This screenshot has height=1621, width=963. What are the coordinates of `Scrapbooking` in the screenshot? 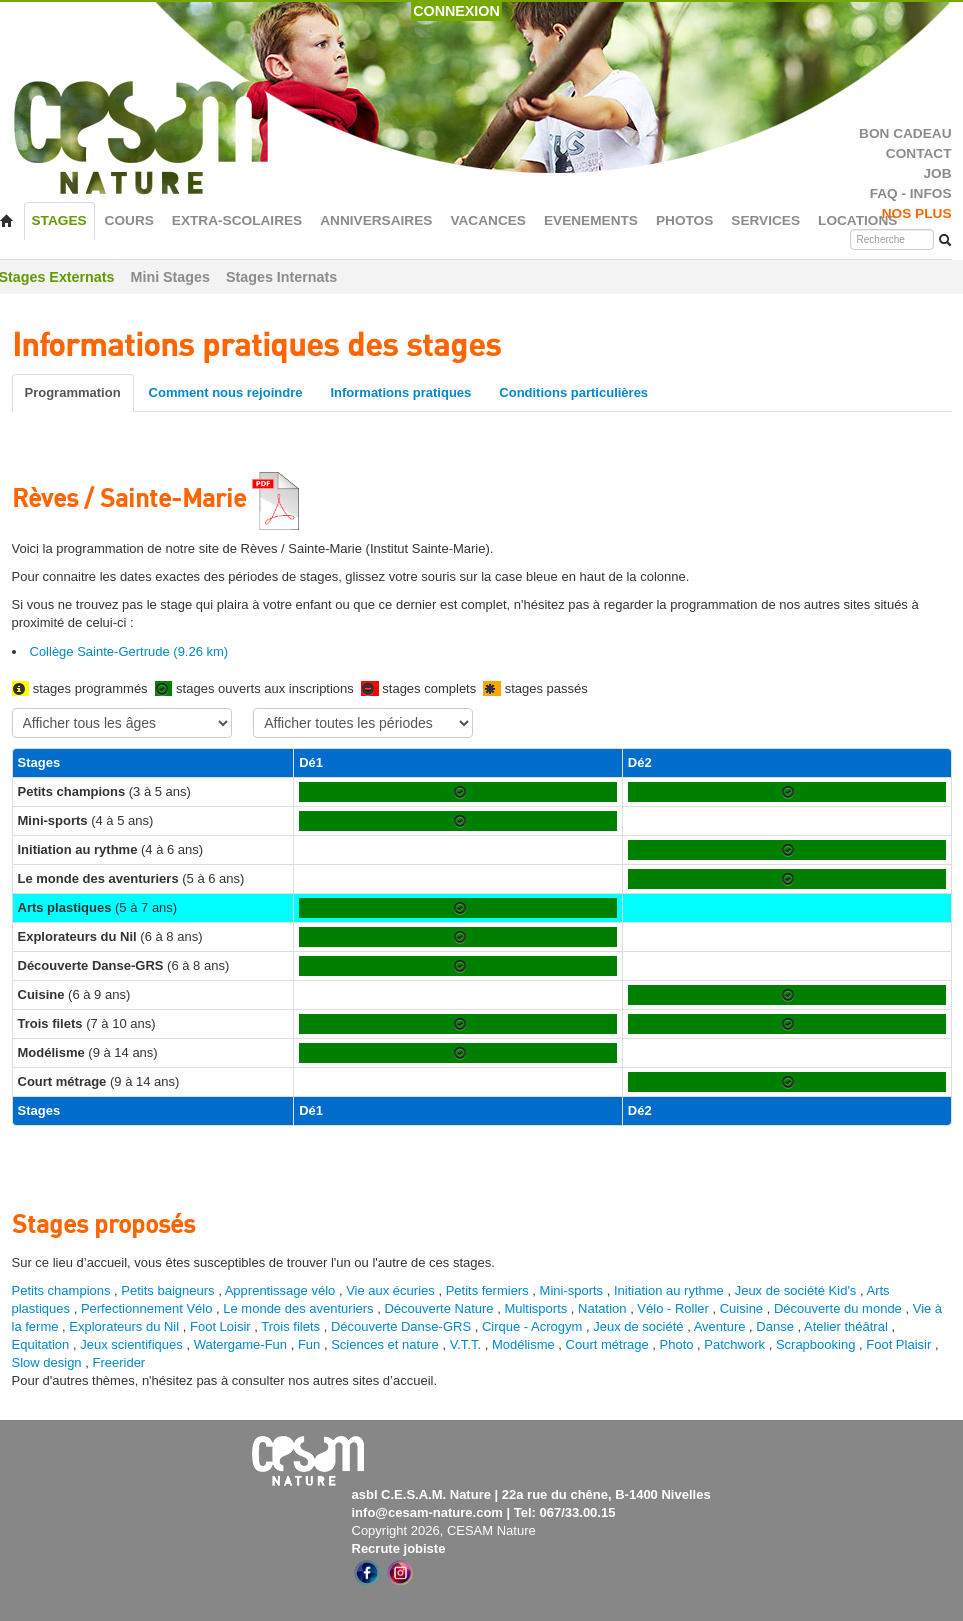 It's located at (816, 1344).